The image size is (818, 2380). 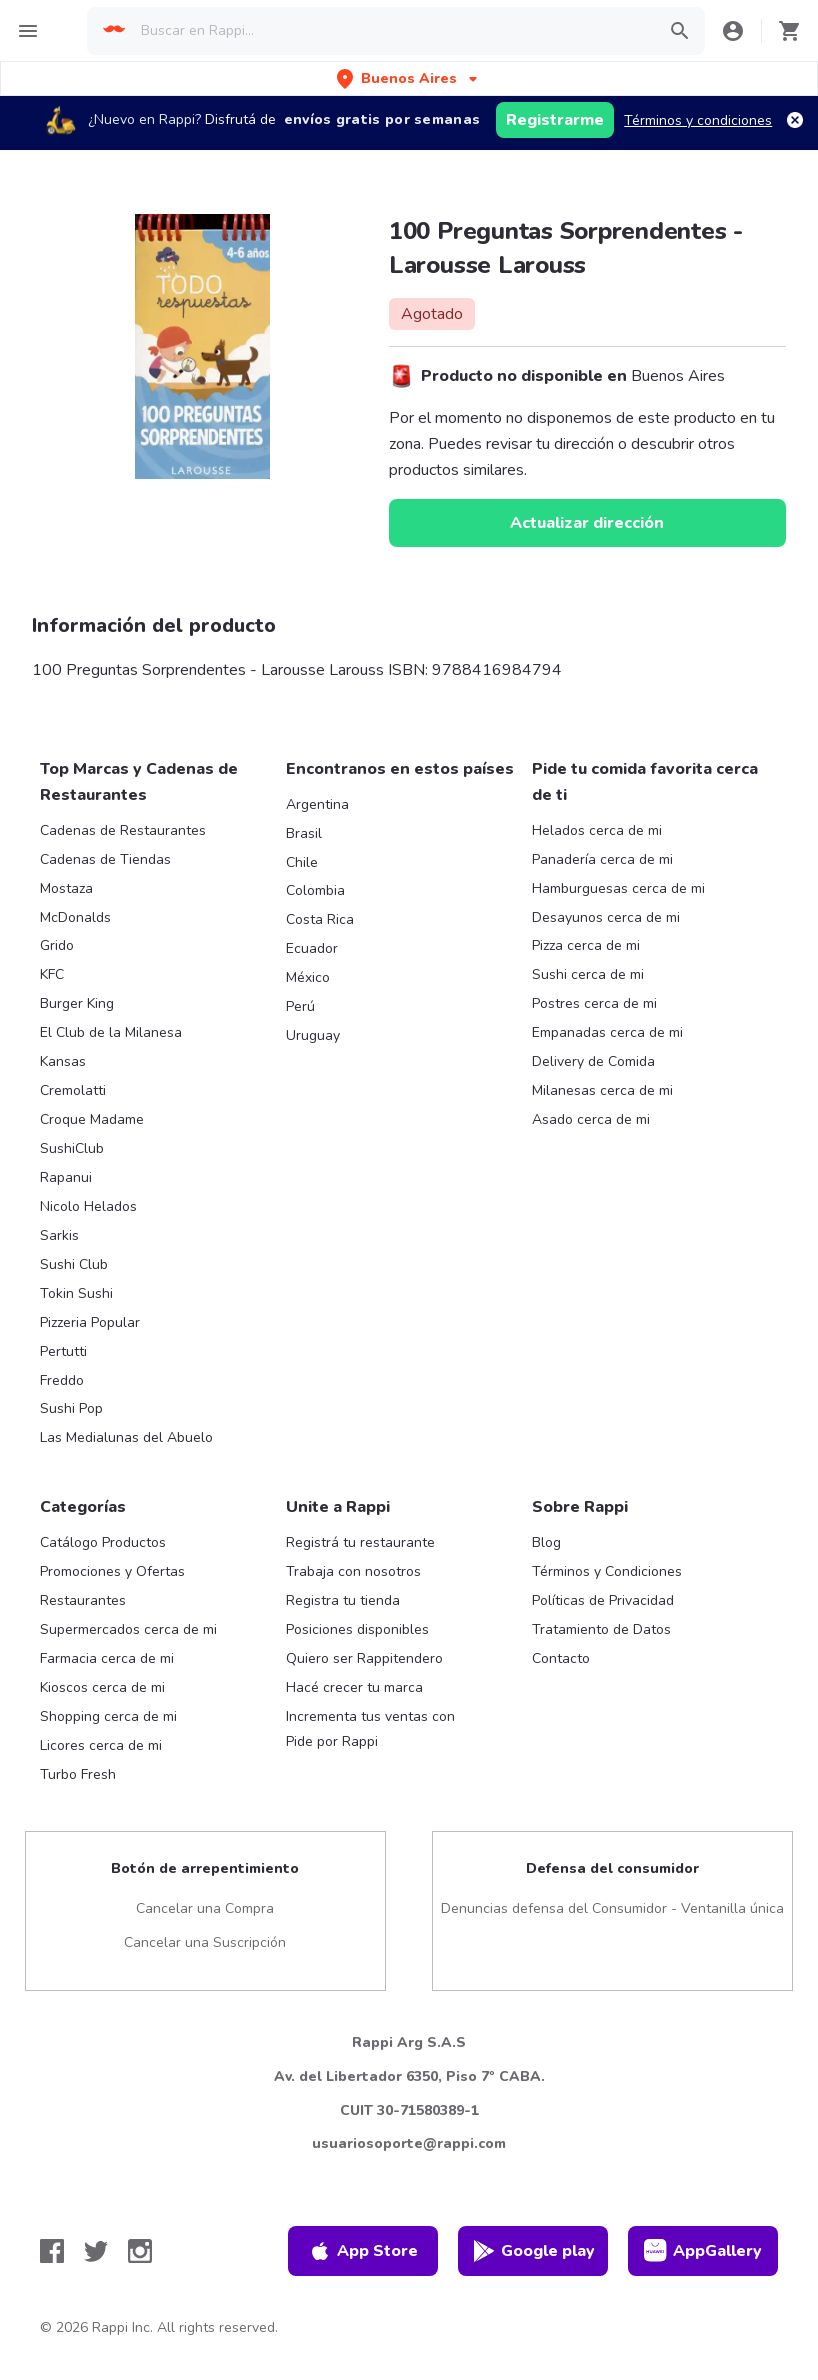 What do you see at coordinates (71, 1408) in the screenshot?
I see `Sushi Pop` at bounding box center [71, 1408].